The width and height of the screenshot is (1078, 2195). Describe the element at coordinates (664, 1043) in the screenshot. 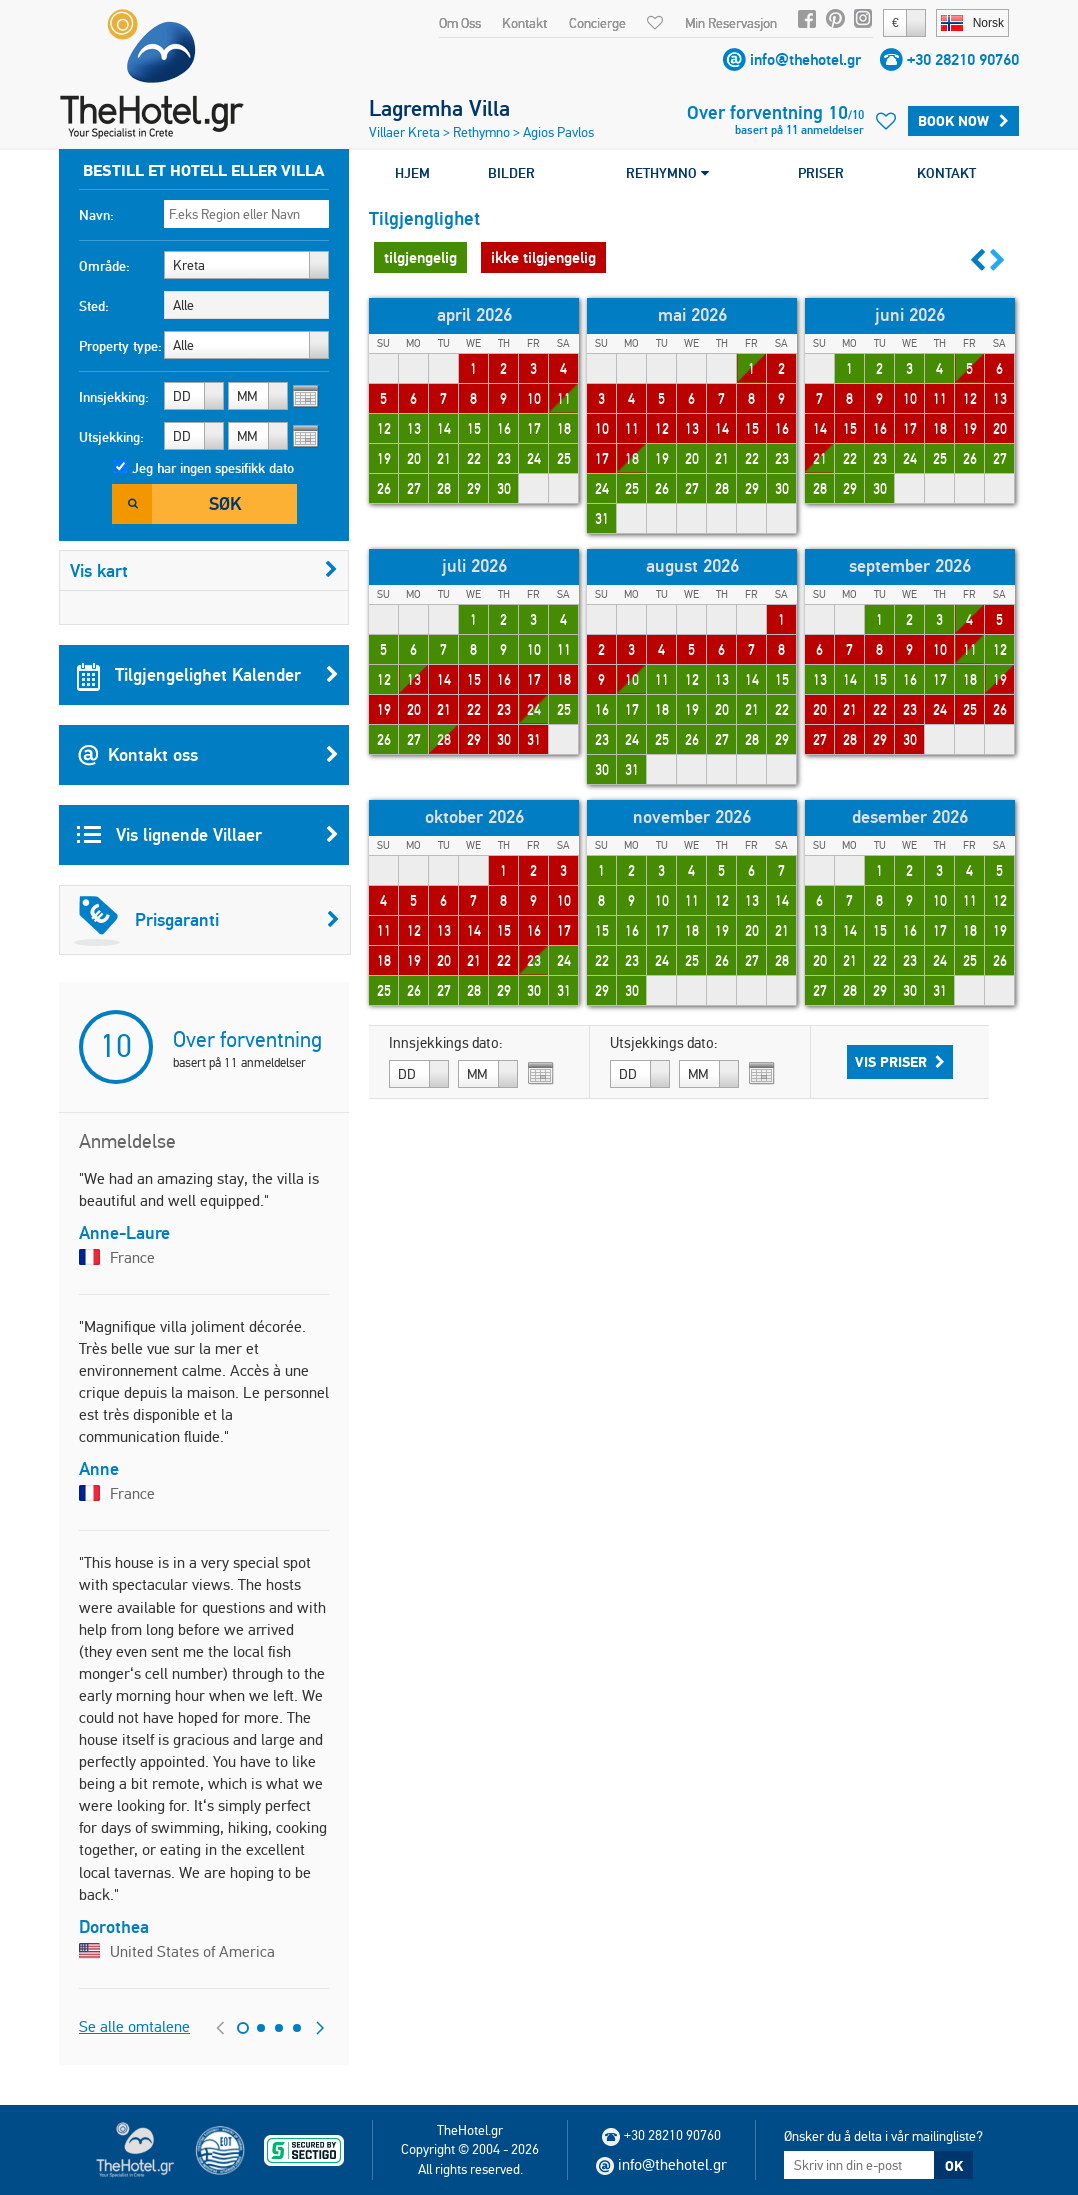

I see `Utsjekkings dato:` at that location.